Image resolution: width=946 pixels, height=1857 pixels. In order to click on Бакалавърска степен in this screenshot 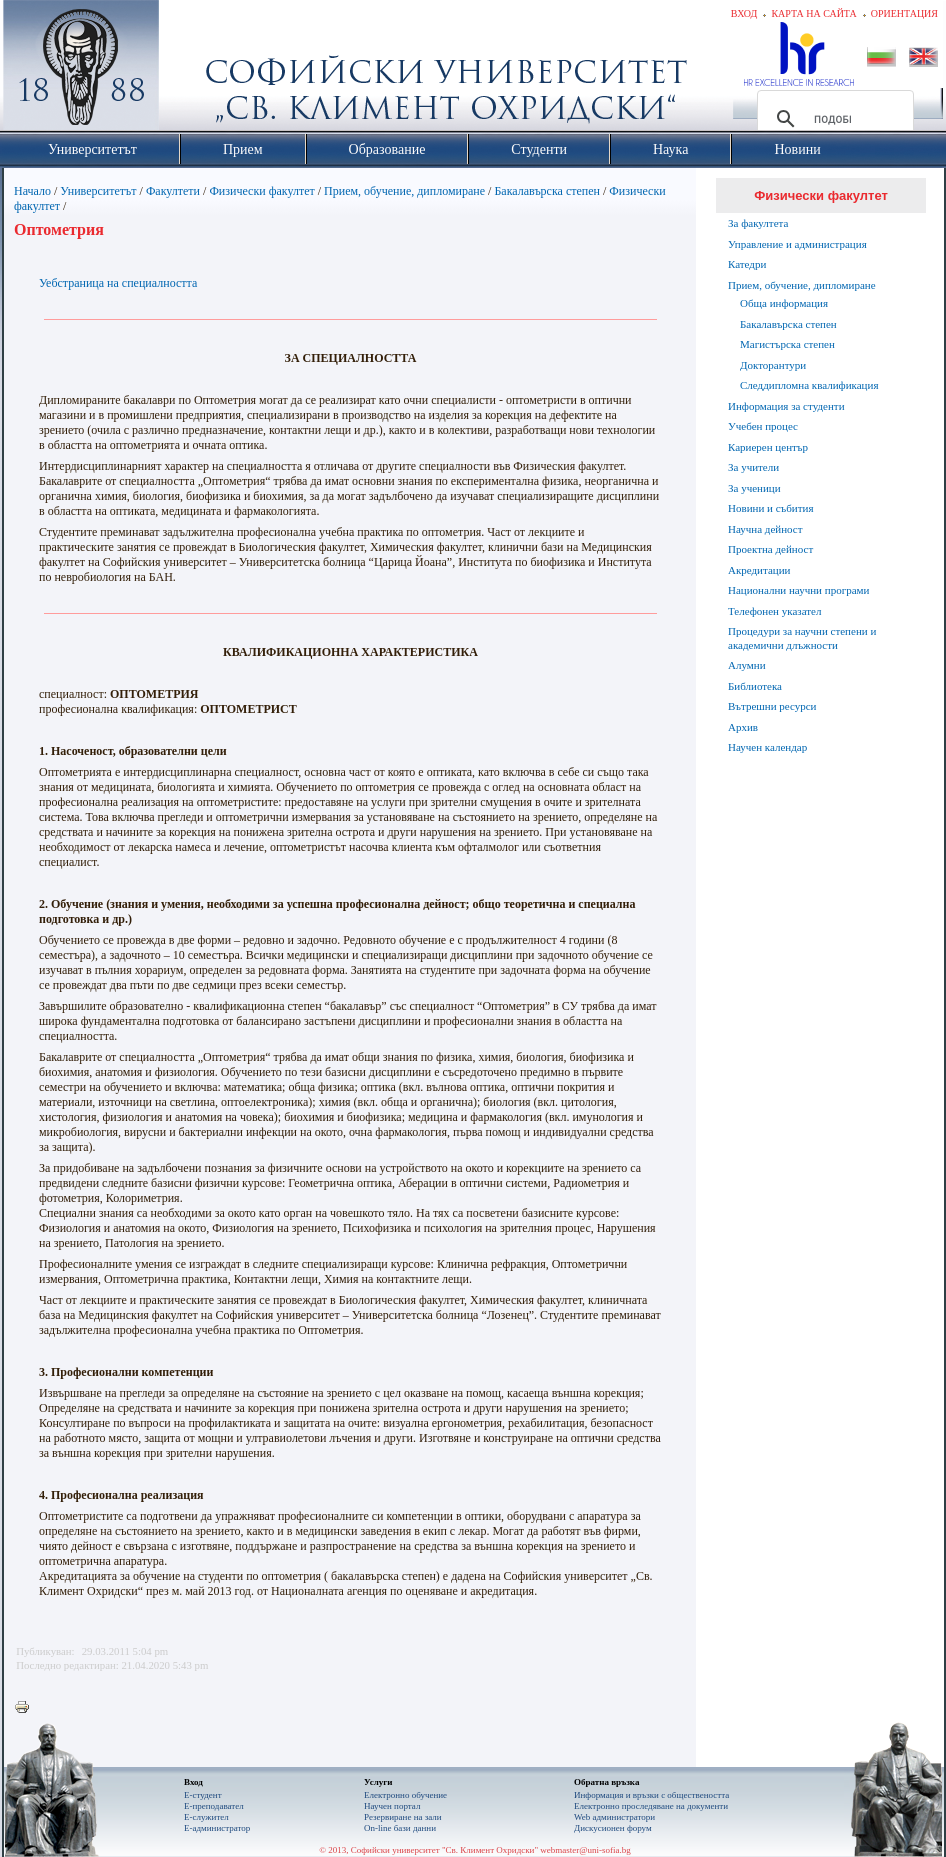, I will do `click(547, 191)`.